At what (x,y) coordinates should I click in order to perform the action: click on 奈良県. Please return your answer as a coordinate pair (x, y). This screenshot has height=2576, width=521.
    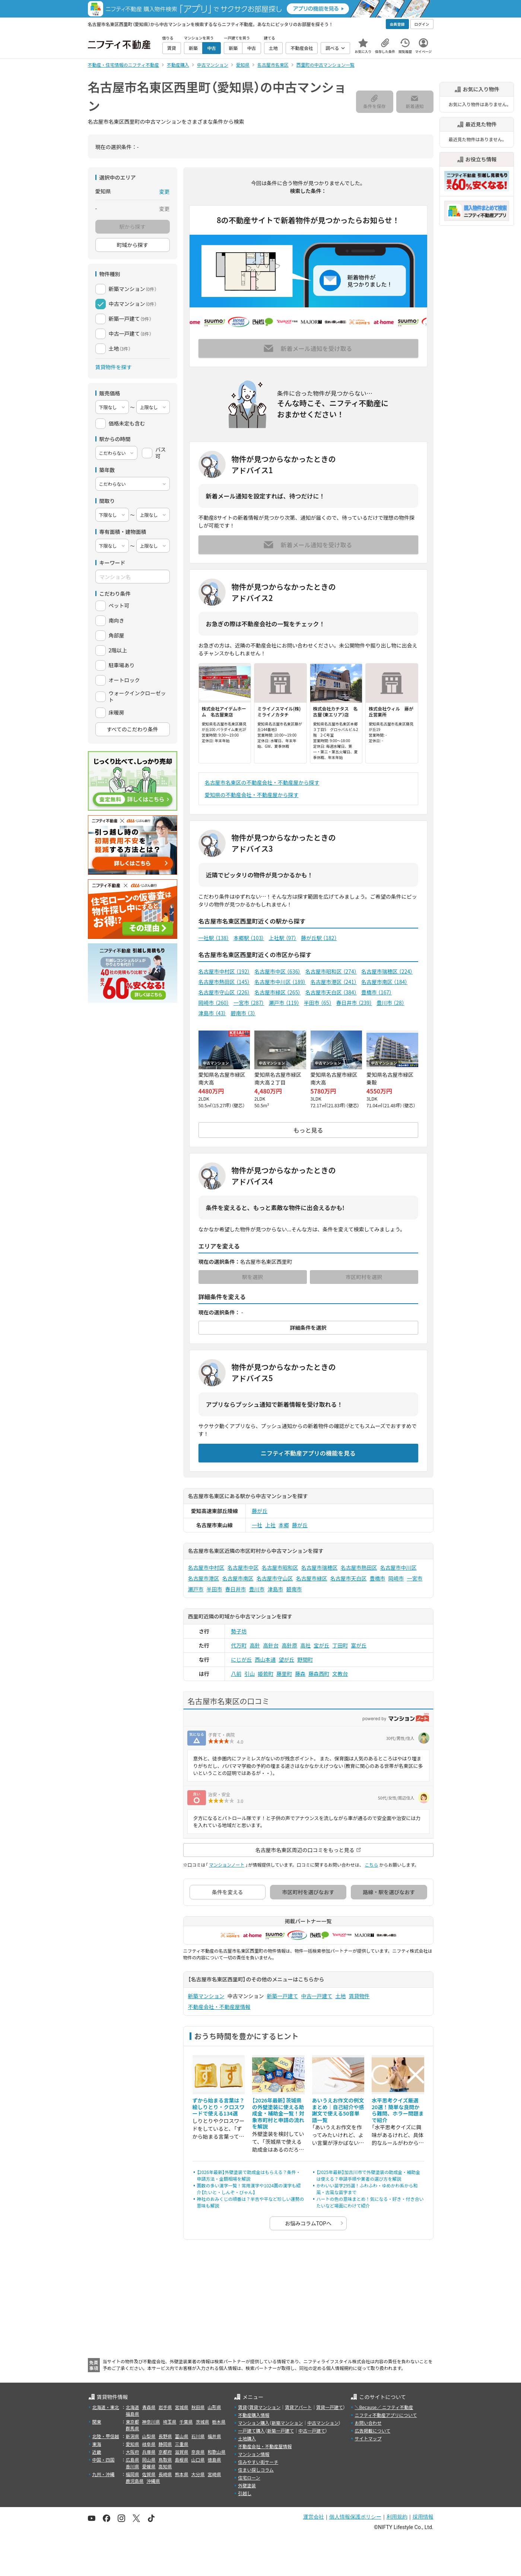
    Looking at the image, I should click on (198, 2452).